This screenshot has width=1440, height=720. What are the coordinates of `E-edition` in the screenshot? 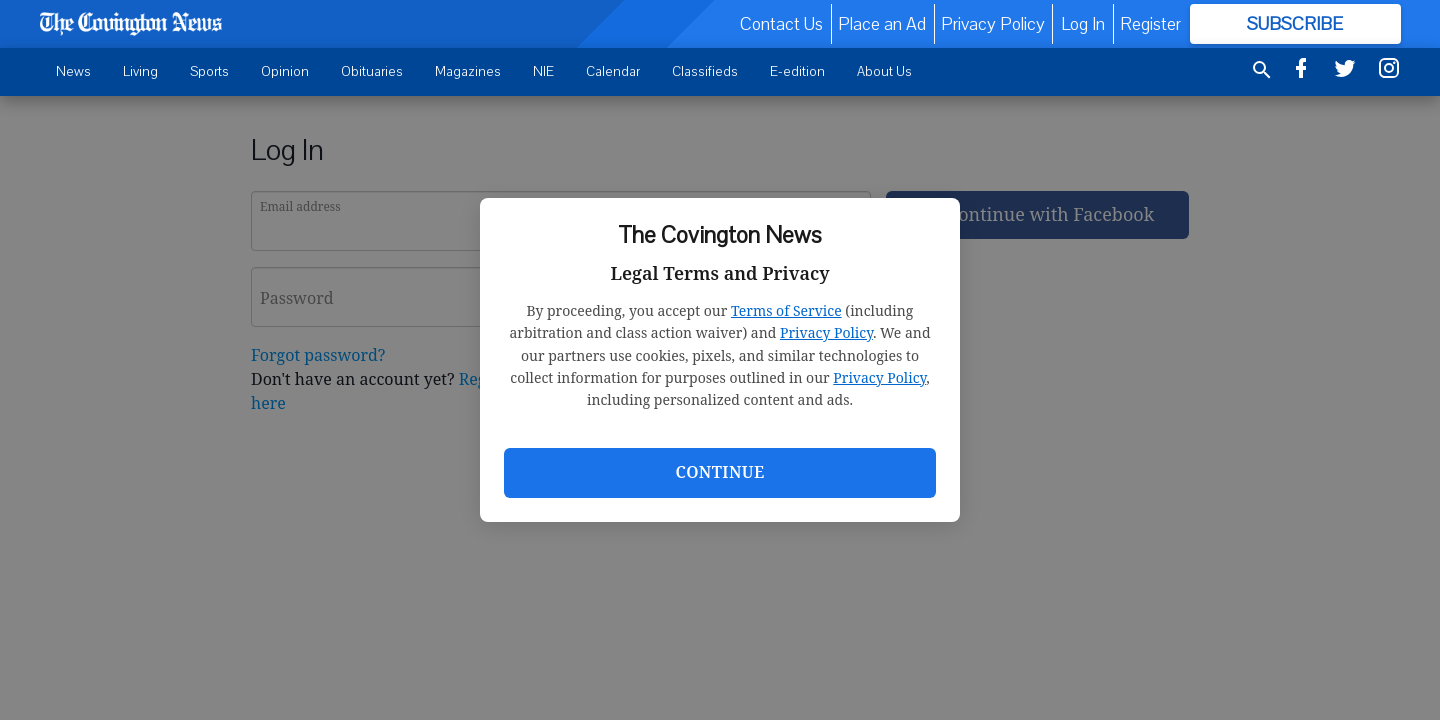 It's located at (797, 71).